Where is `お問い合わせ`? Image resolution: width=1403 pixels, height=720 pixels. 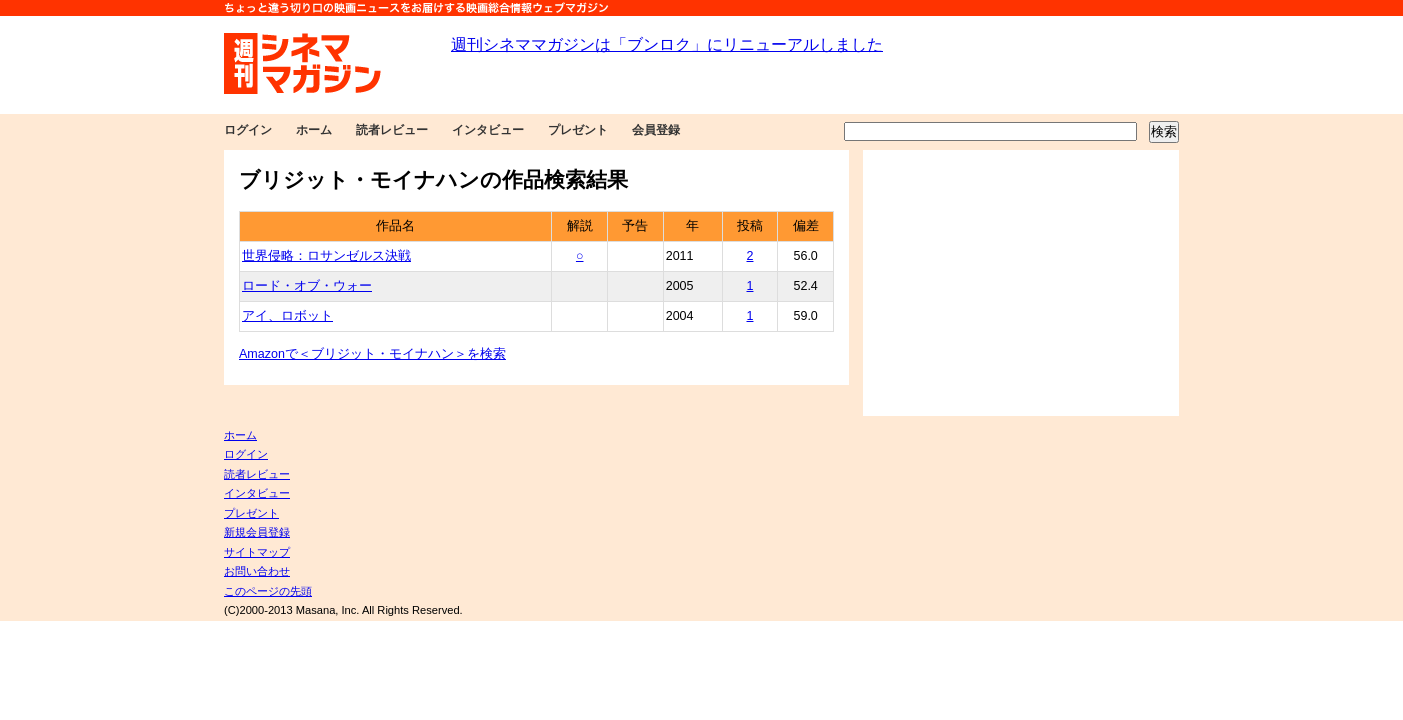 お問い合わせ is located at coordinates (257, 571).